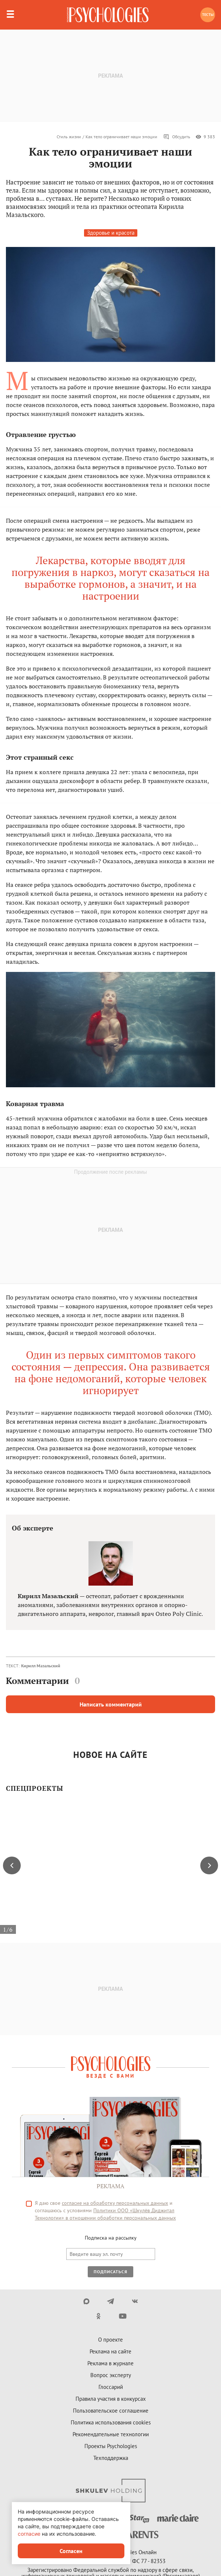 This screenshot has height=2576, width=221. Describe the element at coordinates (111, 2434) in the screenshot. I see `Рекомендательные технологии` at that location.